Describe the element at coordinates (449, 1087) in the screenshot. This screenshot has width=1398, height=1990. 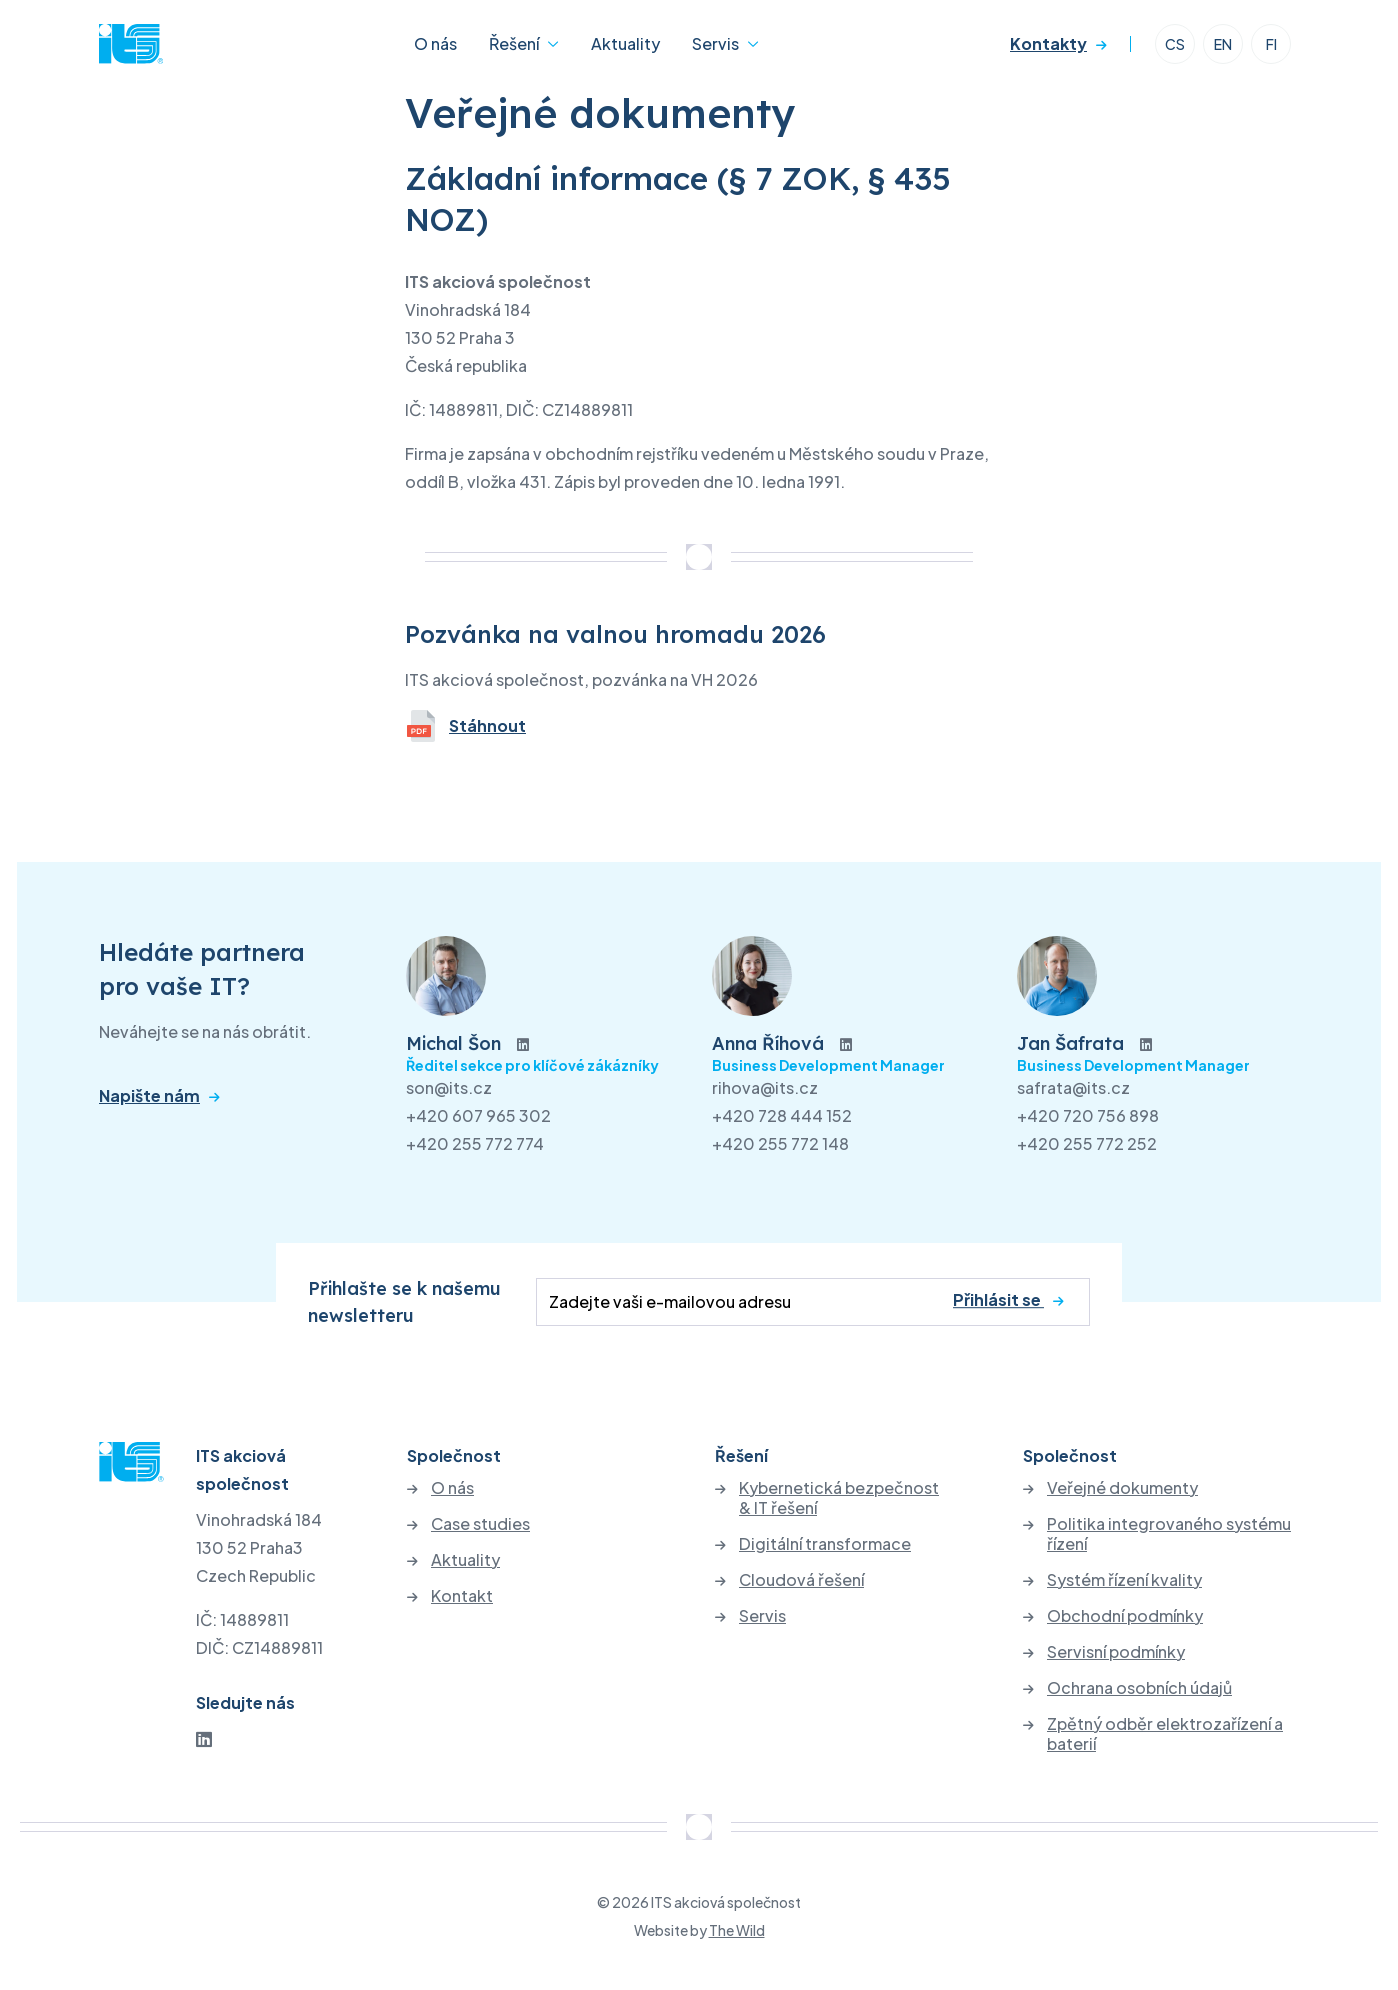
I see `son@its.cz` at that location.